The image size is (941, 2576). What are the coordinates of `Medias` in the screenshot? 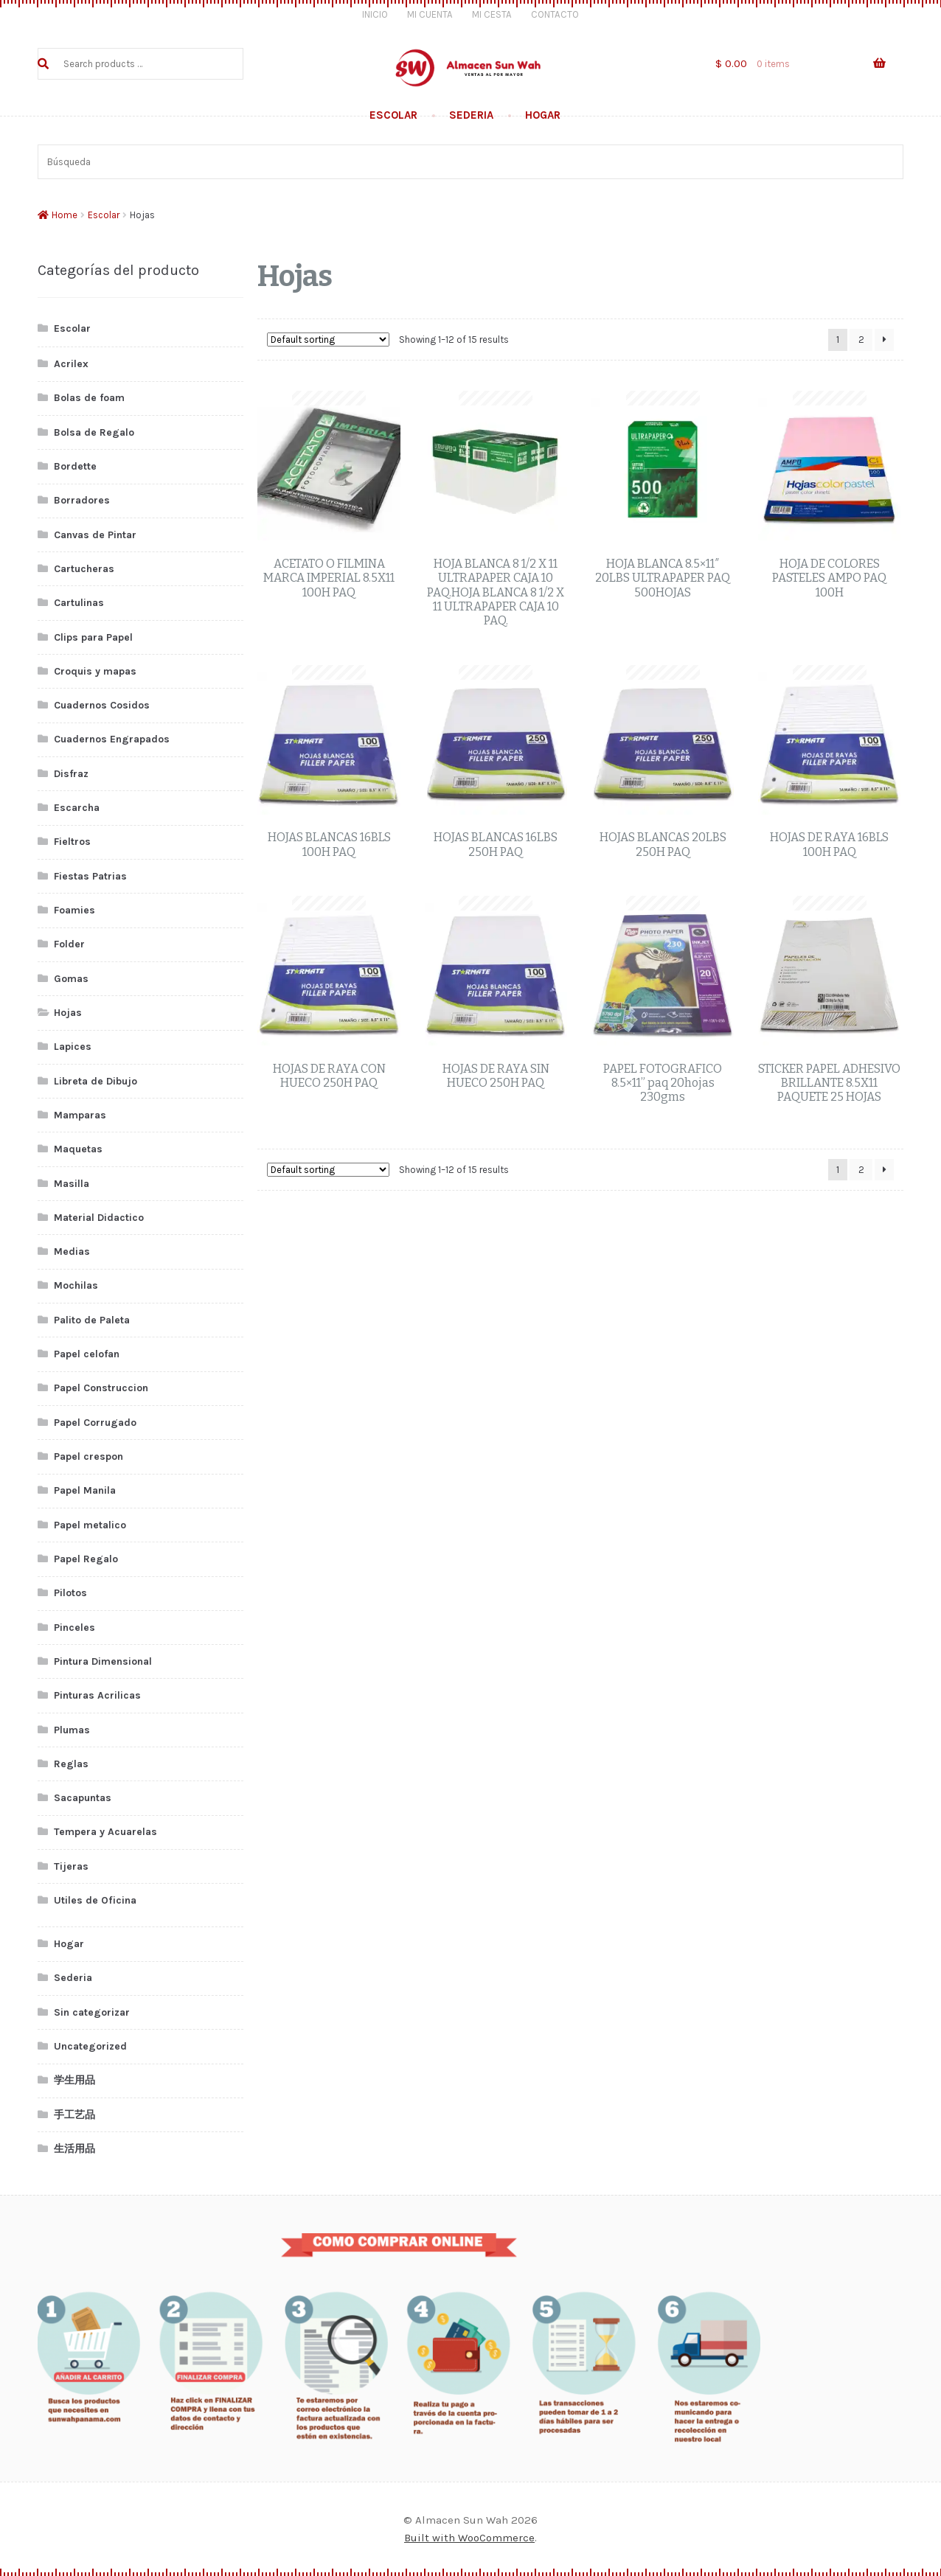 It's located at (72, 1251).